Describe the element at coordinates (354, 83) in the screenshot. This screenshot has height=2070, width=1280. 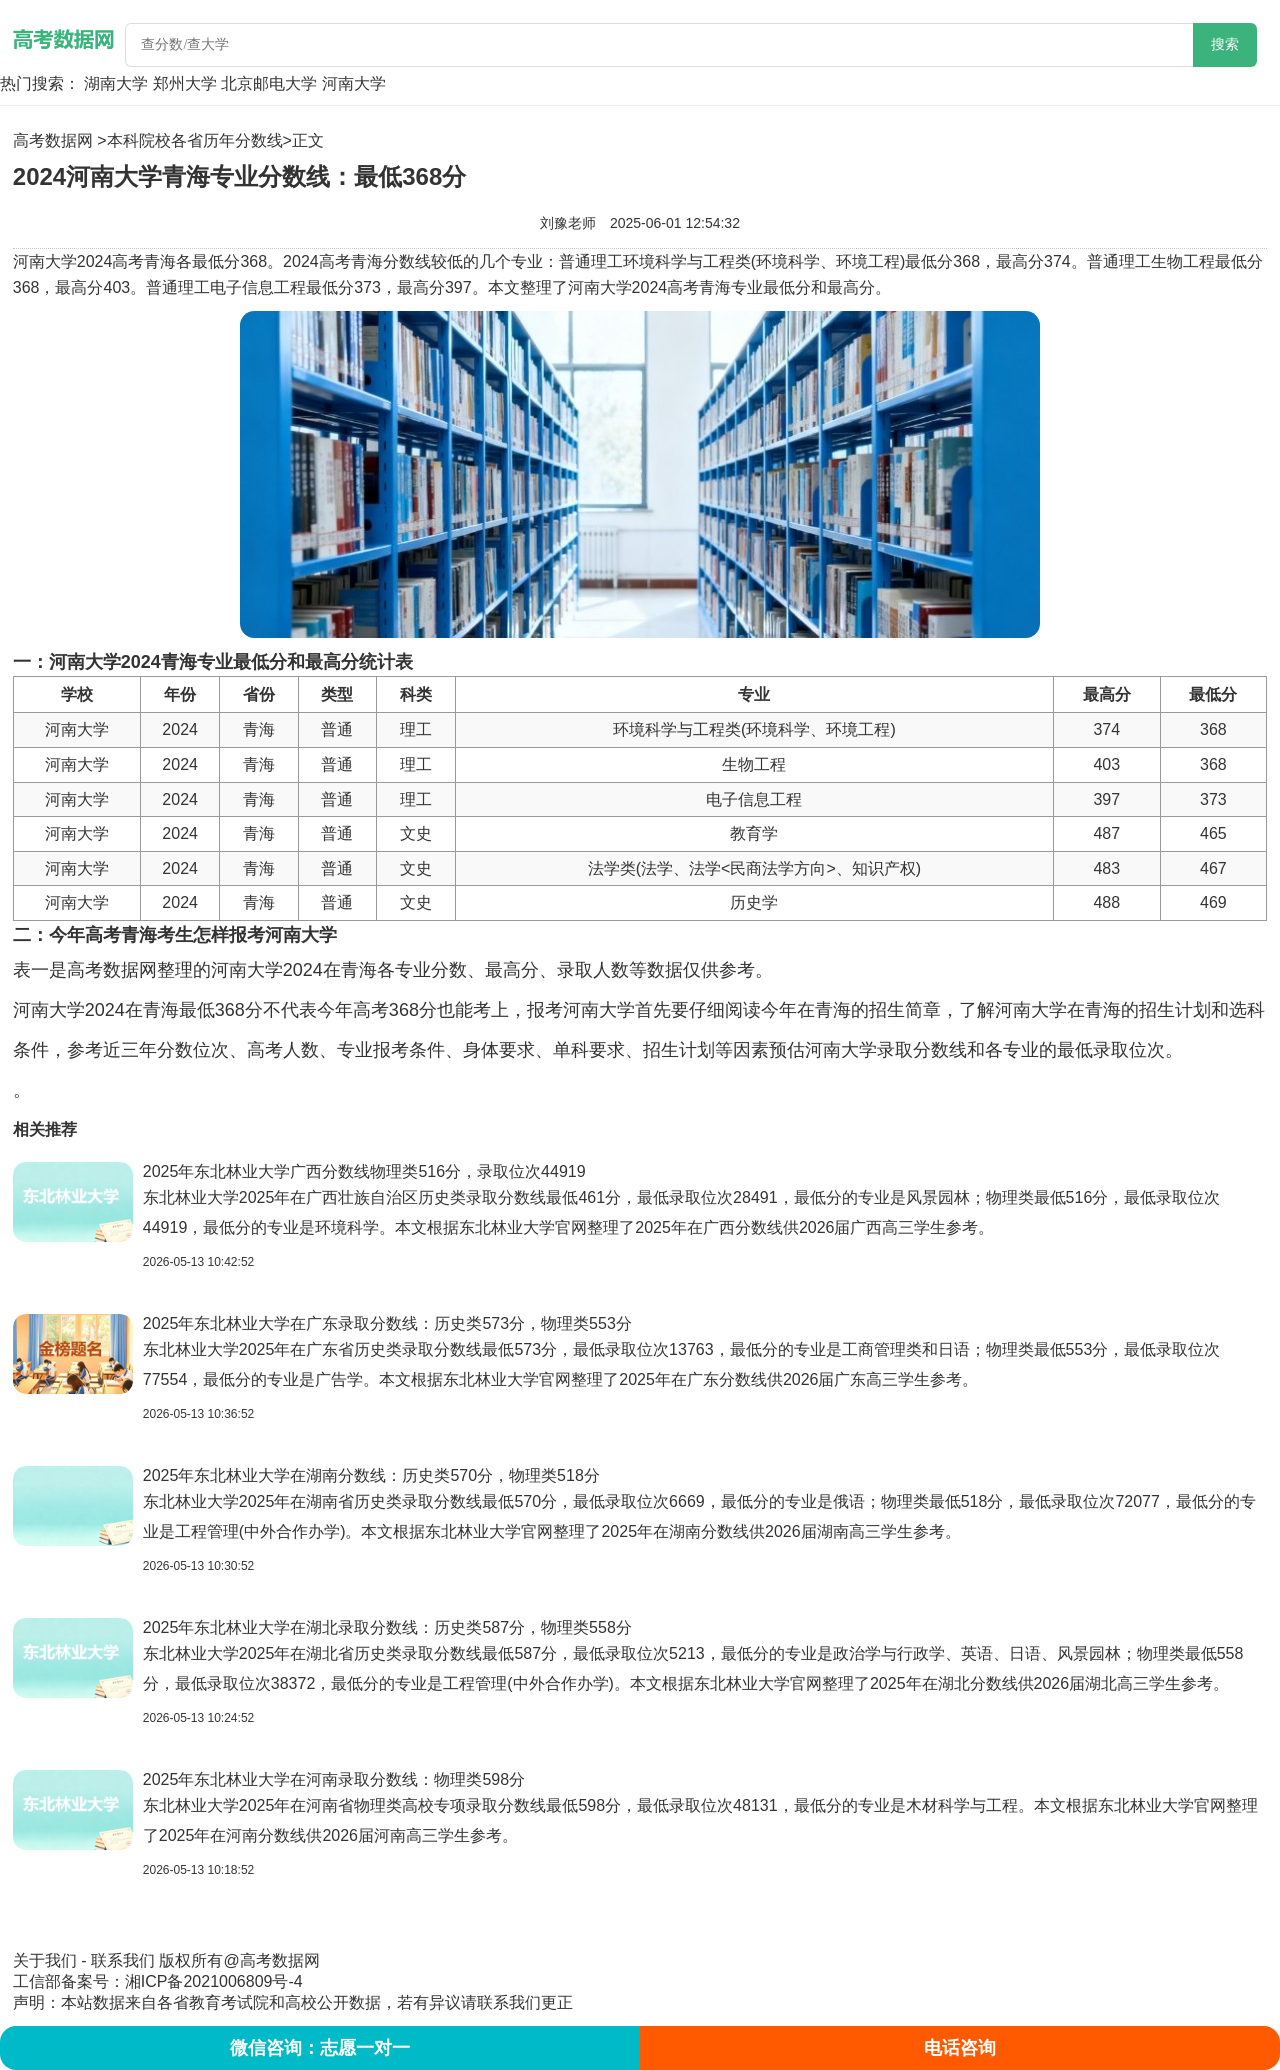
I see `河南大学` at that location.